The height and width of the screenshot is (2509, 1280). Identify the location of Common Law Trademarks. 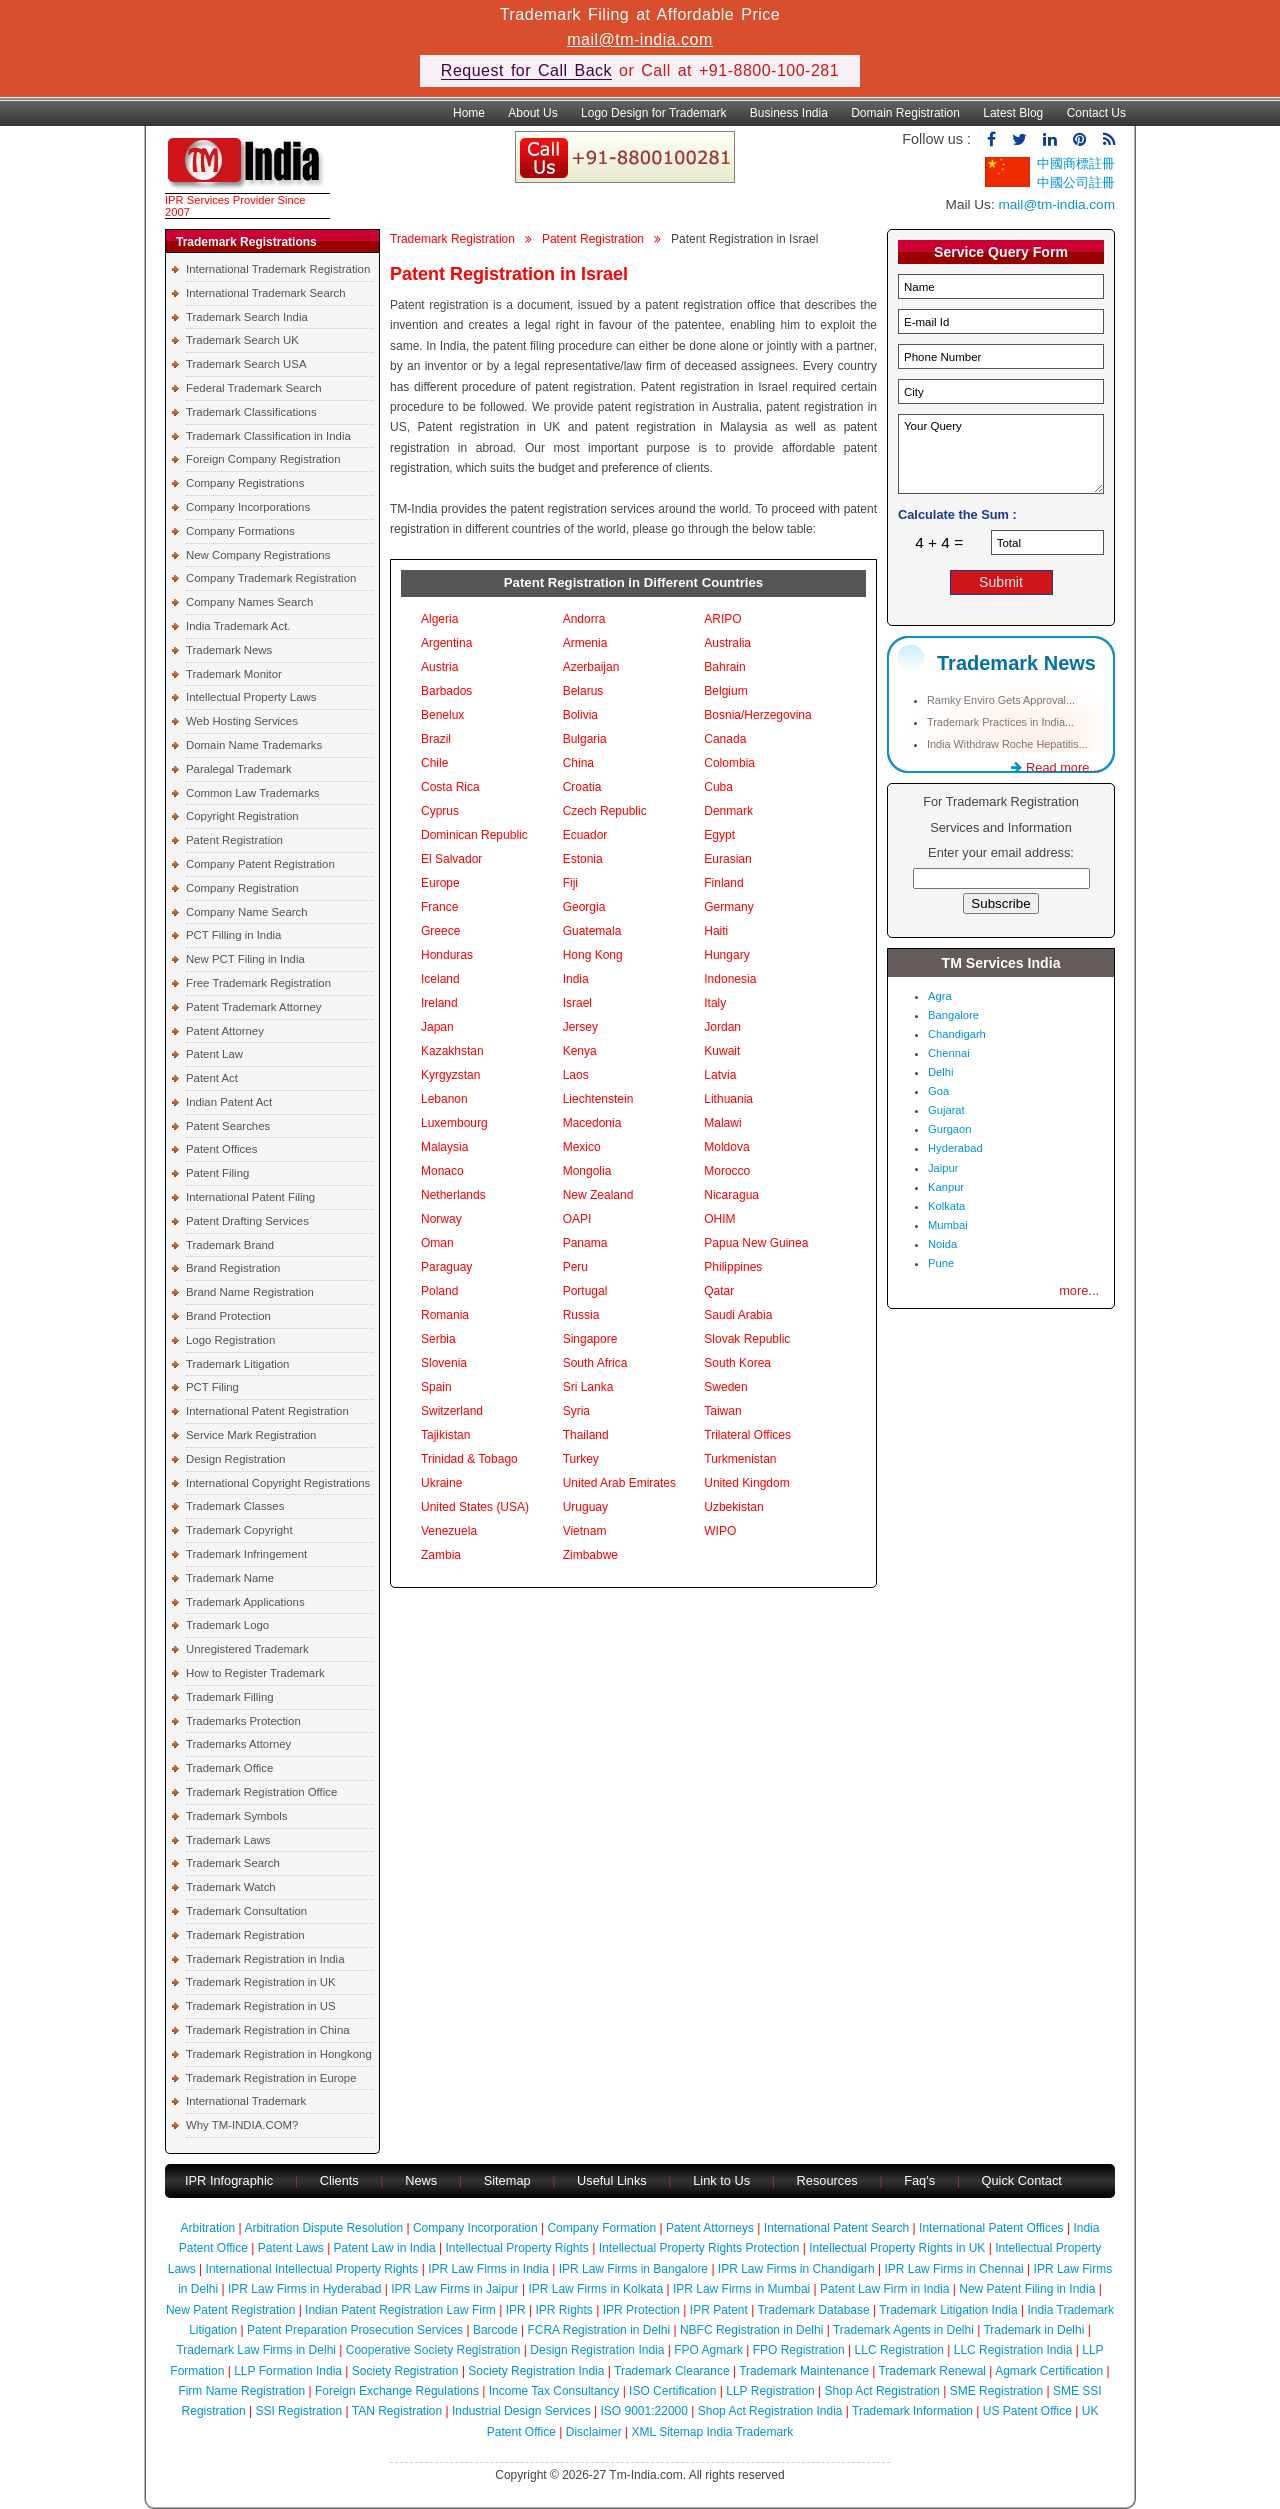
(253, 793).